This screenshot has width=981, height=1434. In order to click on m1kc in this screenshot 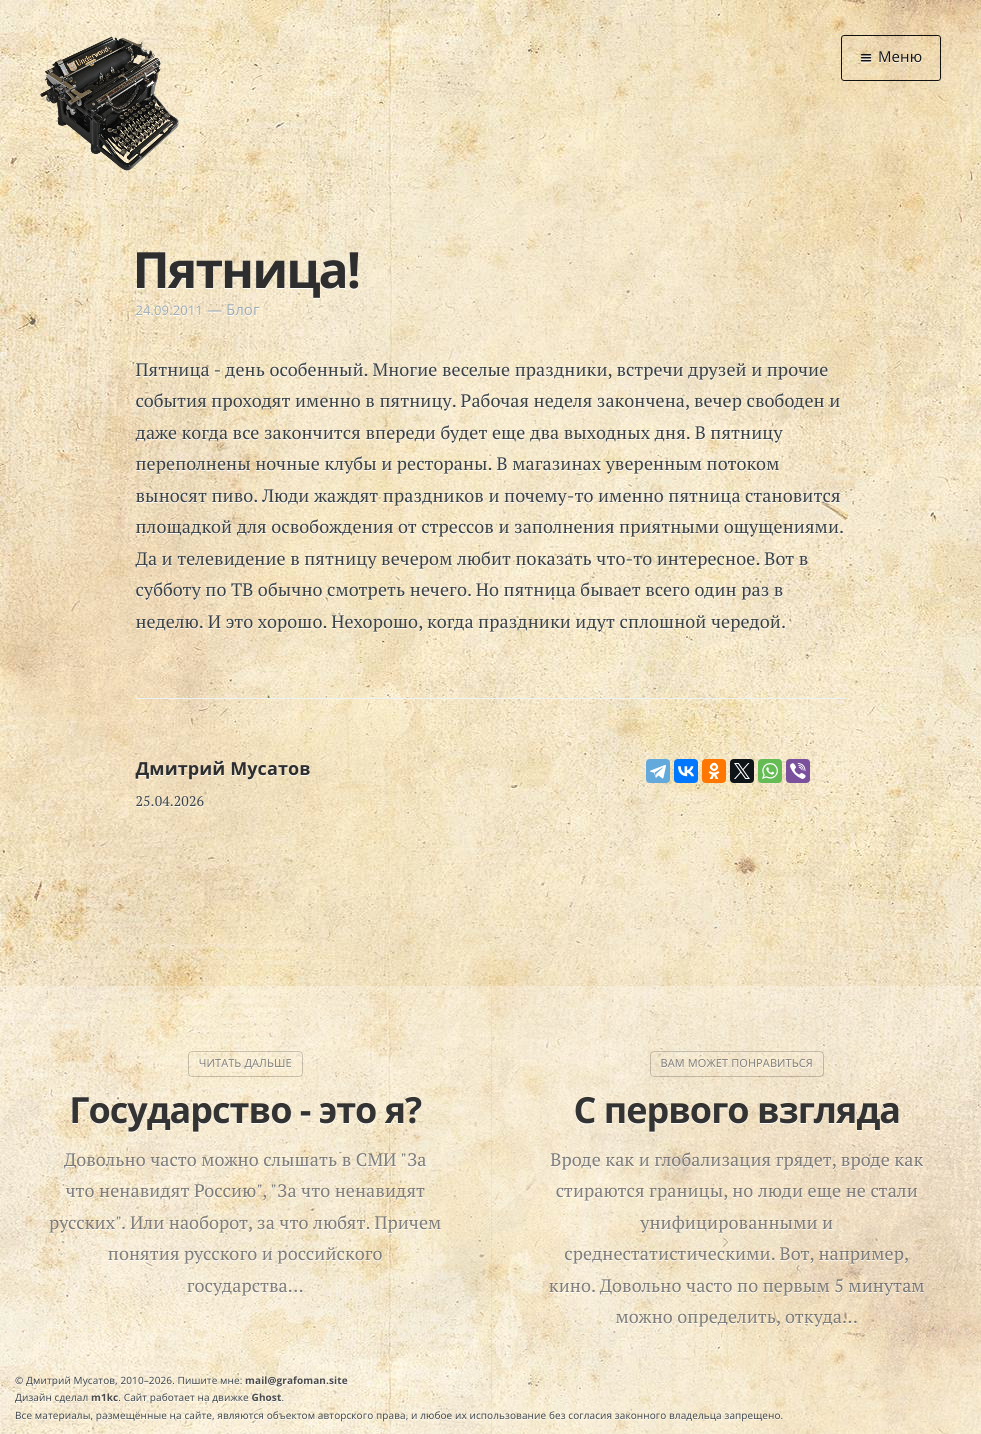, I will do `click(104, 1397)`.